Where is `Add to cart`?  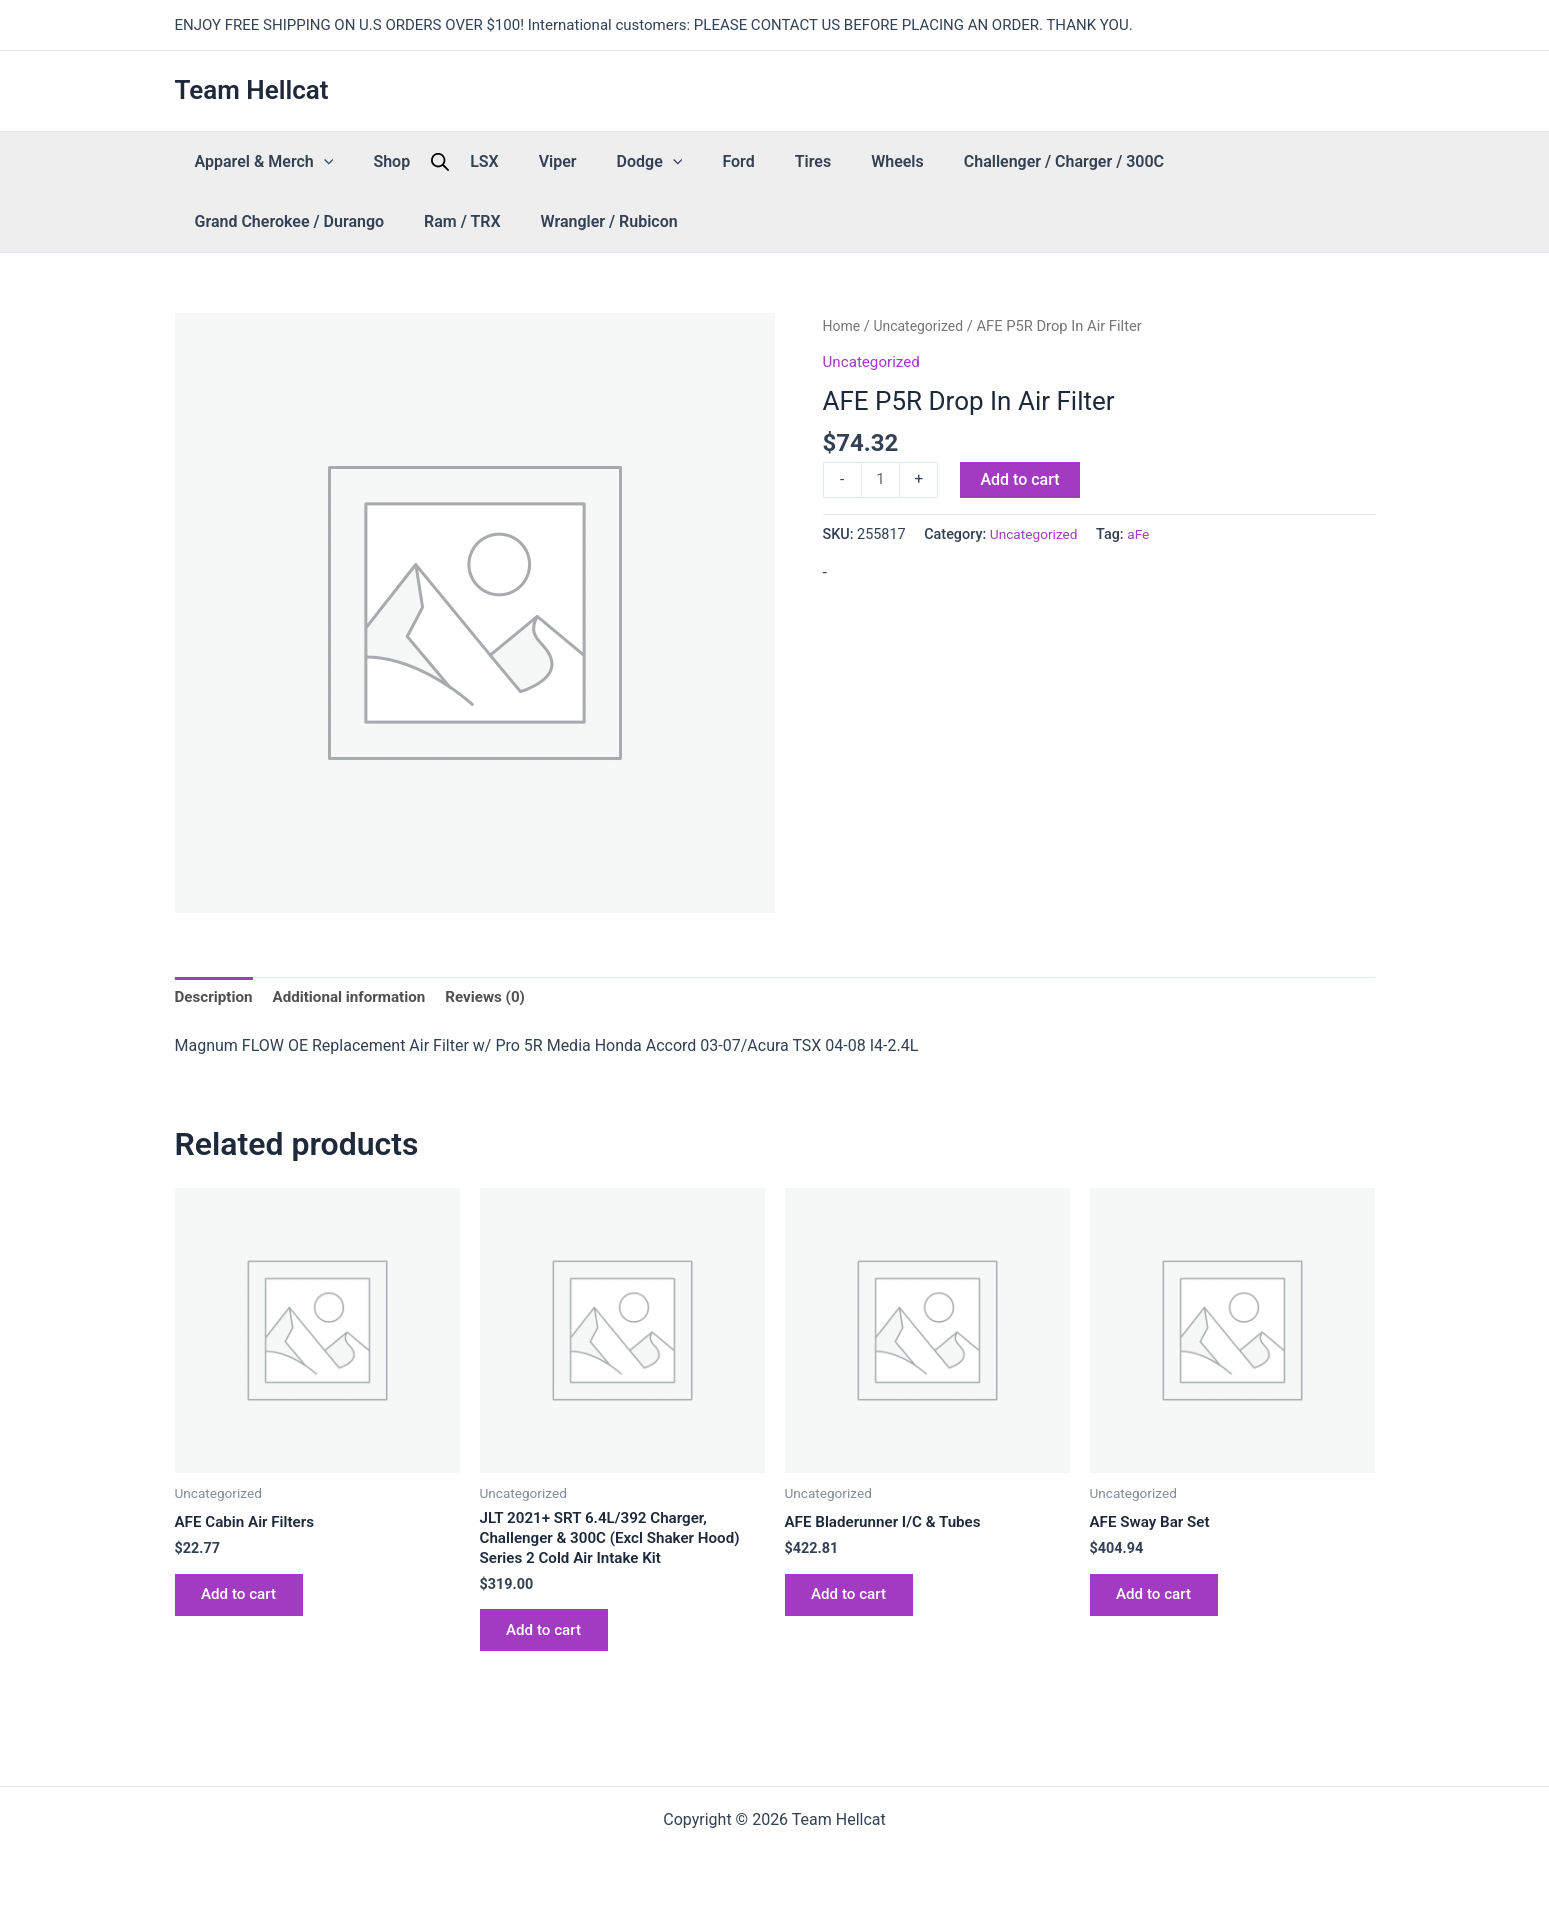 Add to cart is located at coordinates (1022, 478).